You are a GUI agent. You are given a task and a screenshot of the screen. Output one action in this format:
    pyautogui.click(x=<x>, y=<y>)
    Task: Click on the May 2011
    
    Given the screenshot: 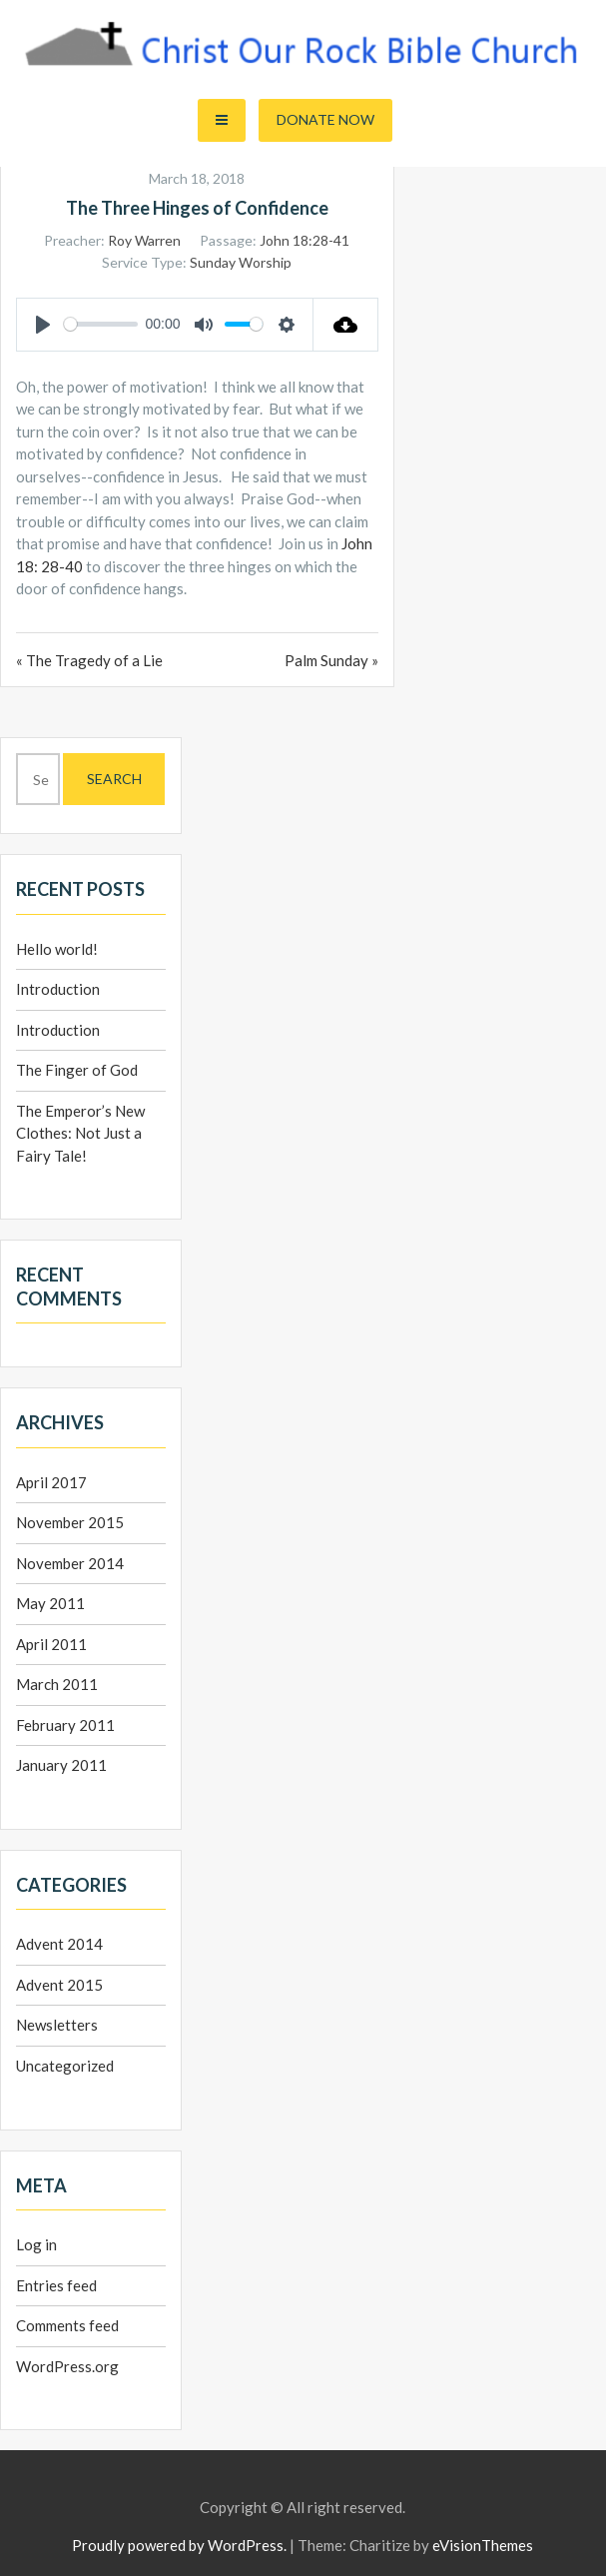 What is the action you would take?
    pyautogui.click(x=50, y=1603)
    